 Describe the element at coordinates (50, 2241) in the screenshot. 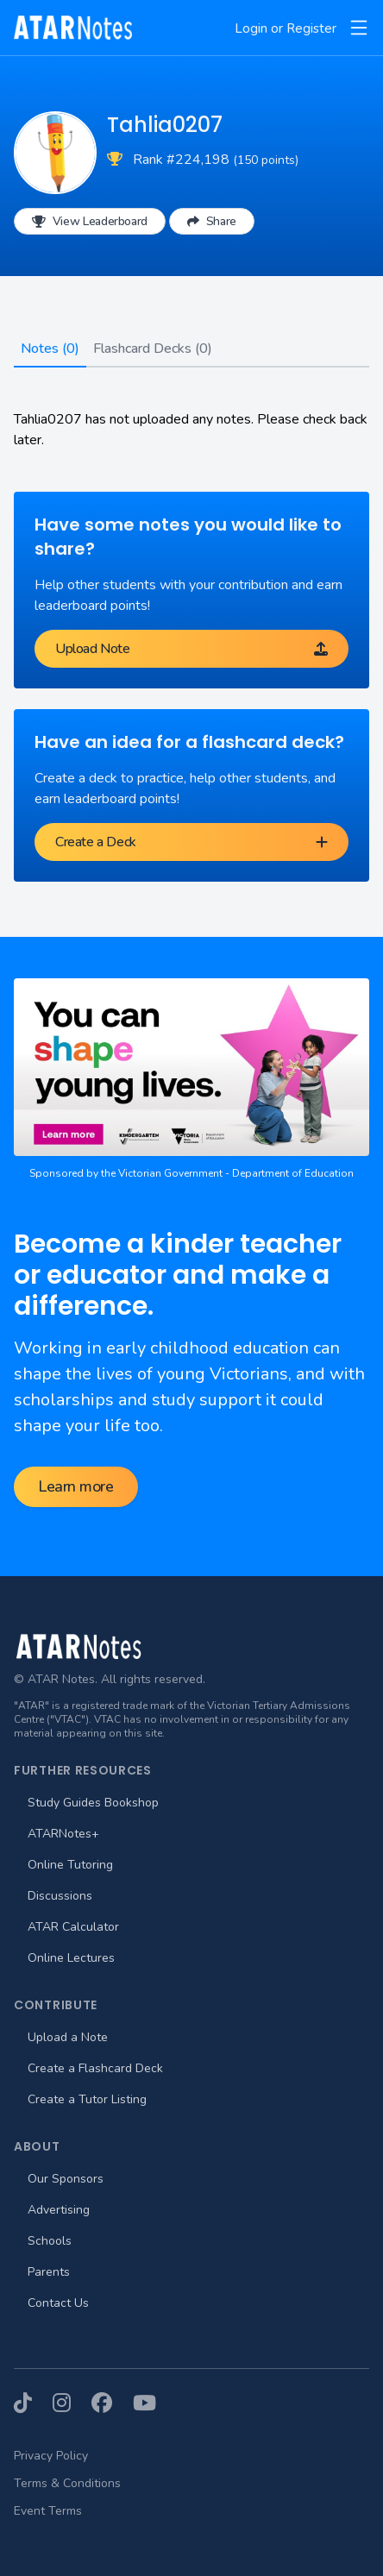

I see `Schools` at that location.